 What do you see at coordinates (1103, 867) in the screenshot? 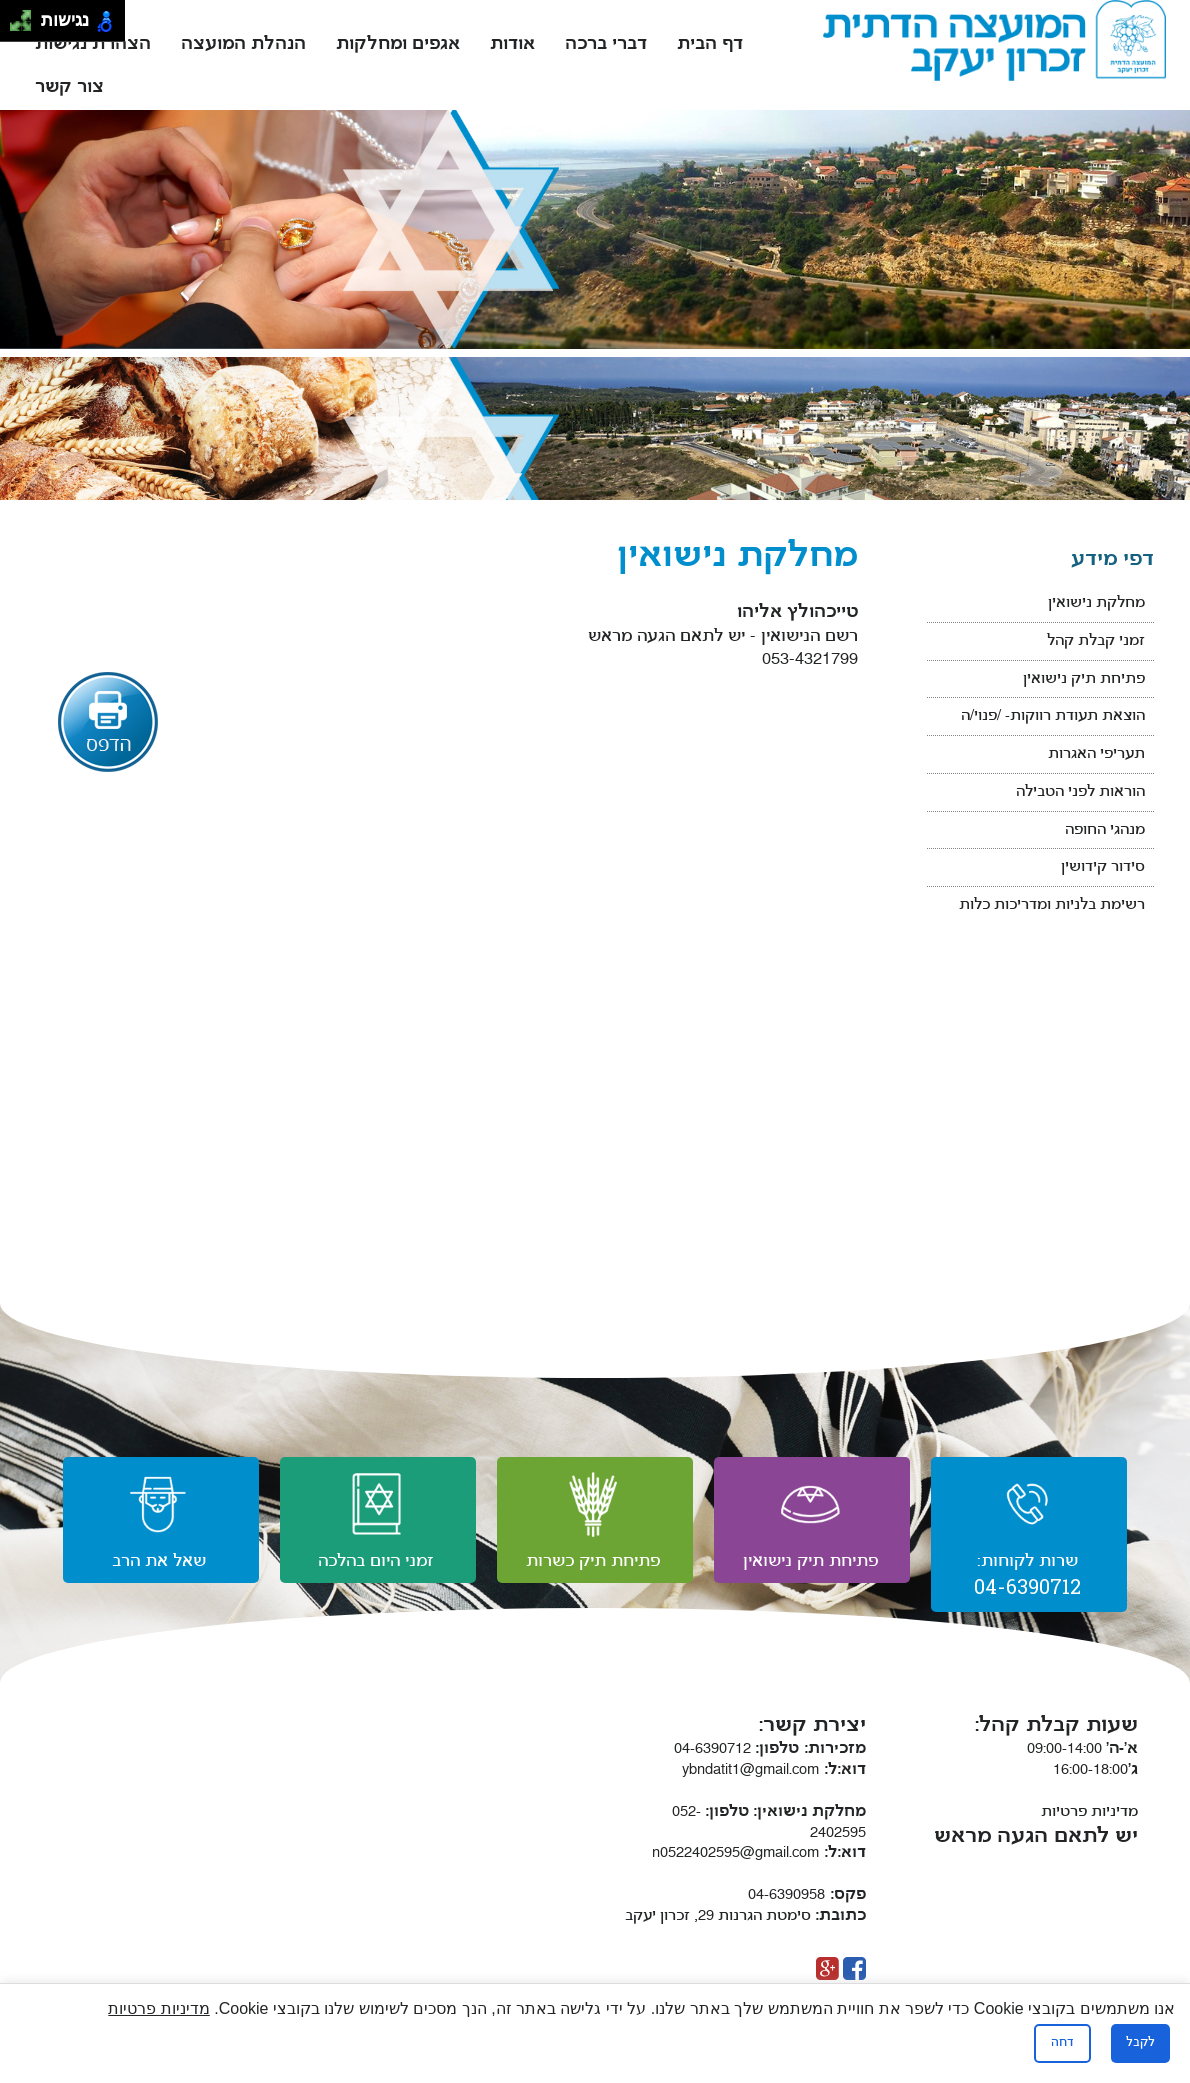
I see `סידור קידושין` at bounding box center [1103, 867].